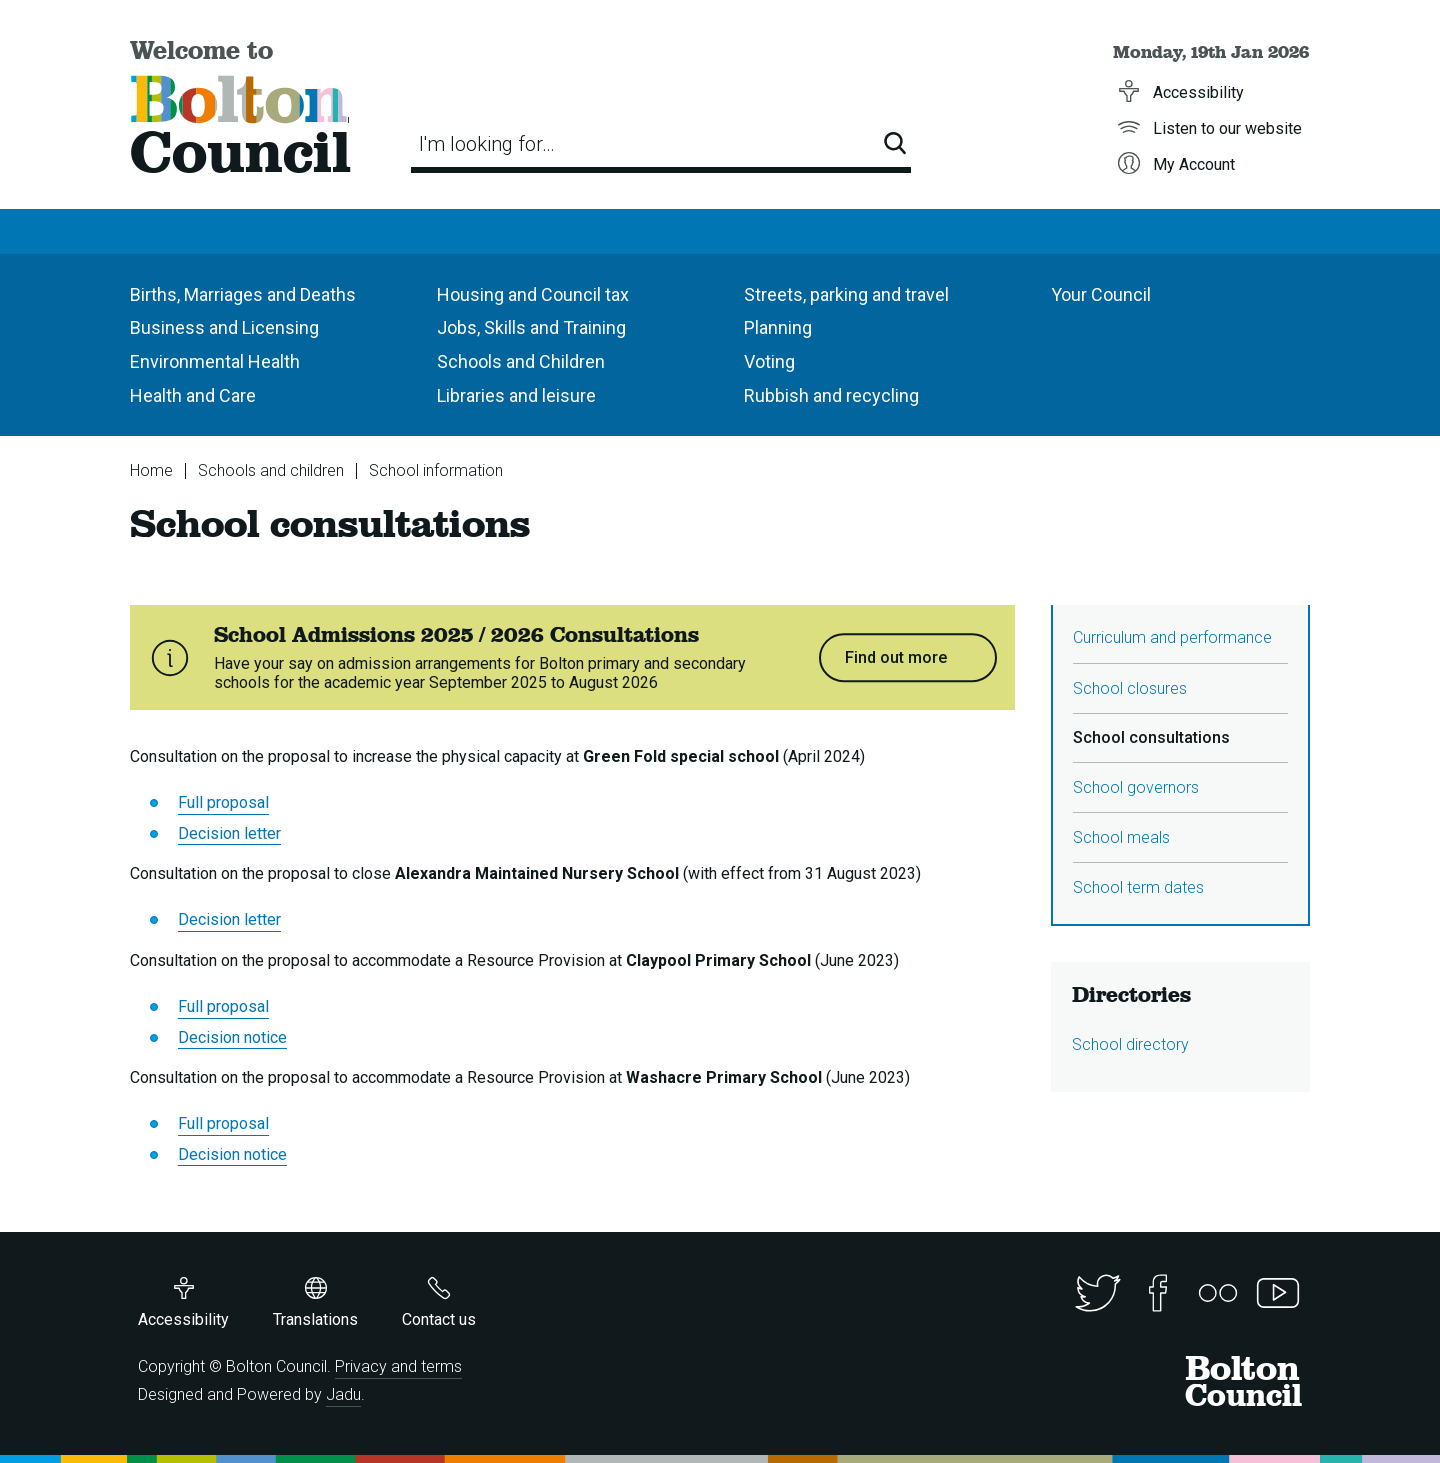 Image resolution: width=1440 pixels, height=1463 pixels. Describe the element at coordinates (778, 327) in the screenshot. I see `Planning` at that location.